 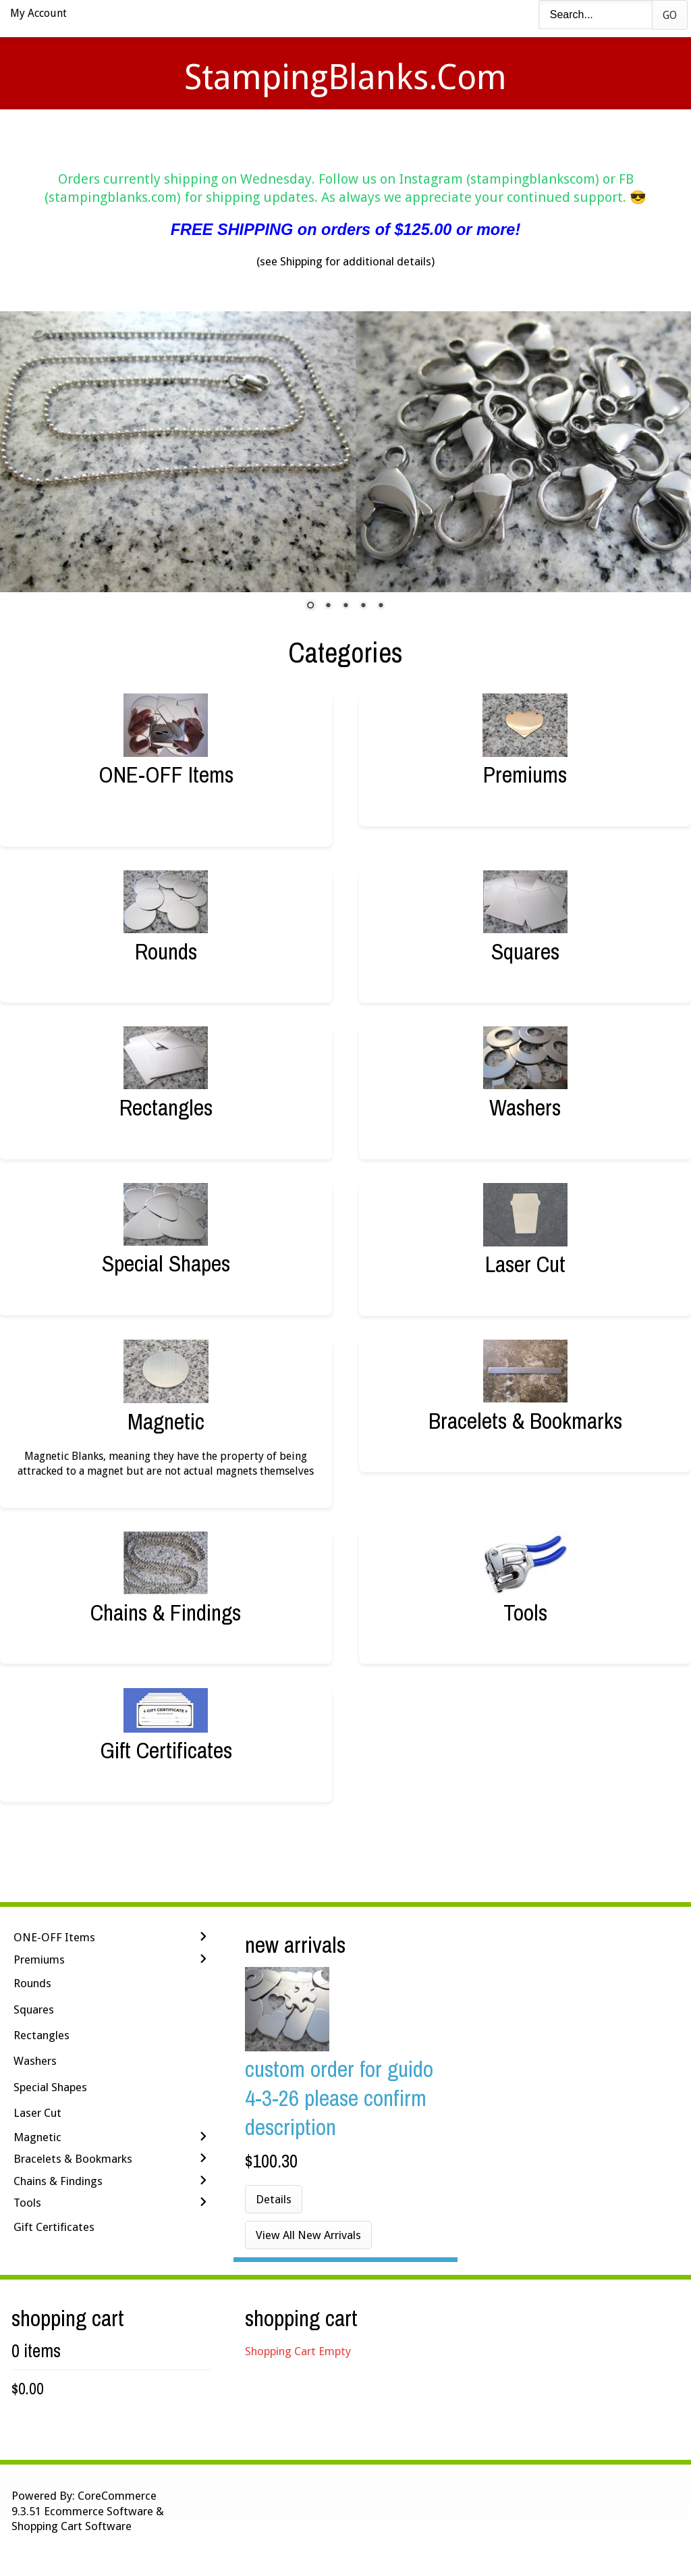 I want to click on ONE-OFF Items, so click(x=166, y=774).